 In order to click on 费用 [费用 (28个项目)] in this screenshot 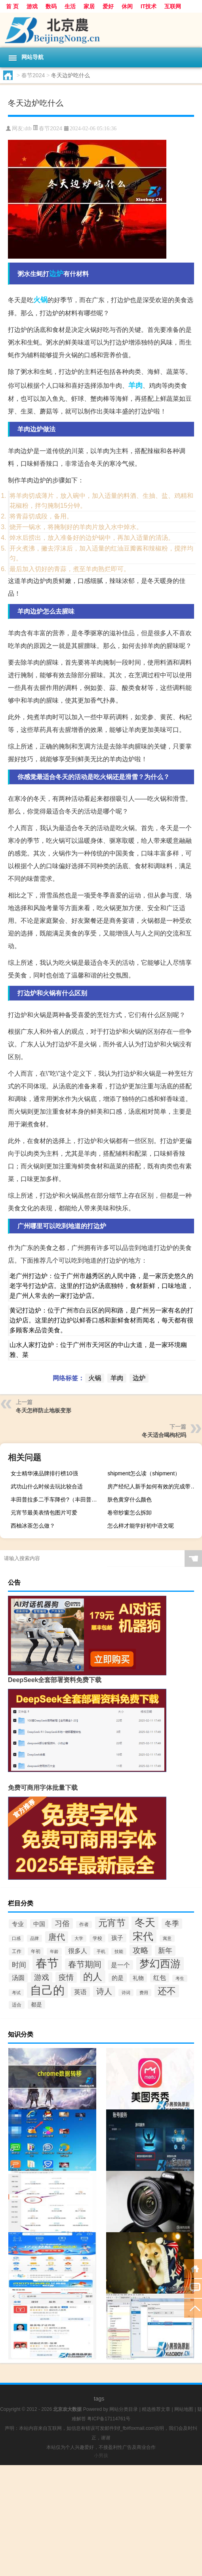, I will do `click(143, 1992)`.